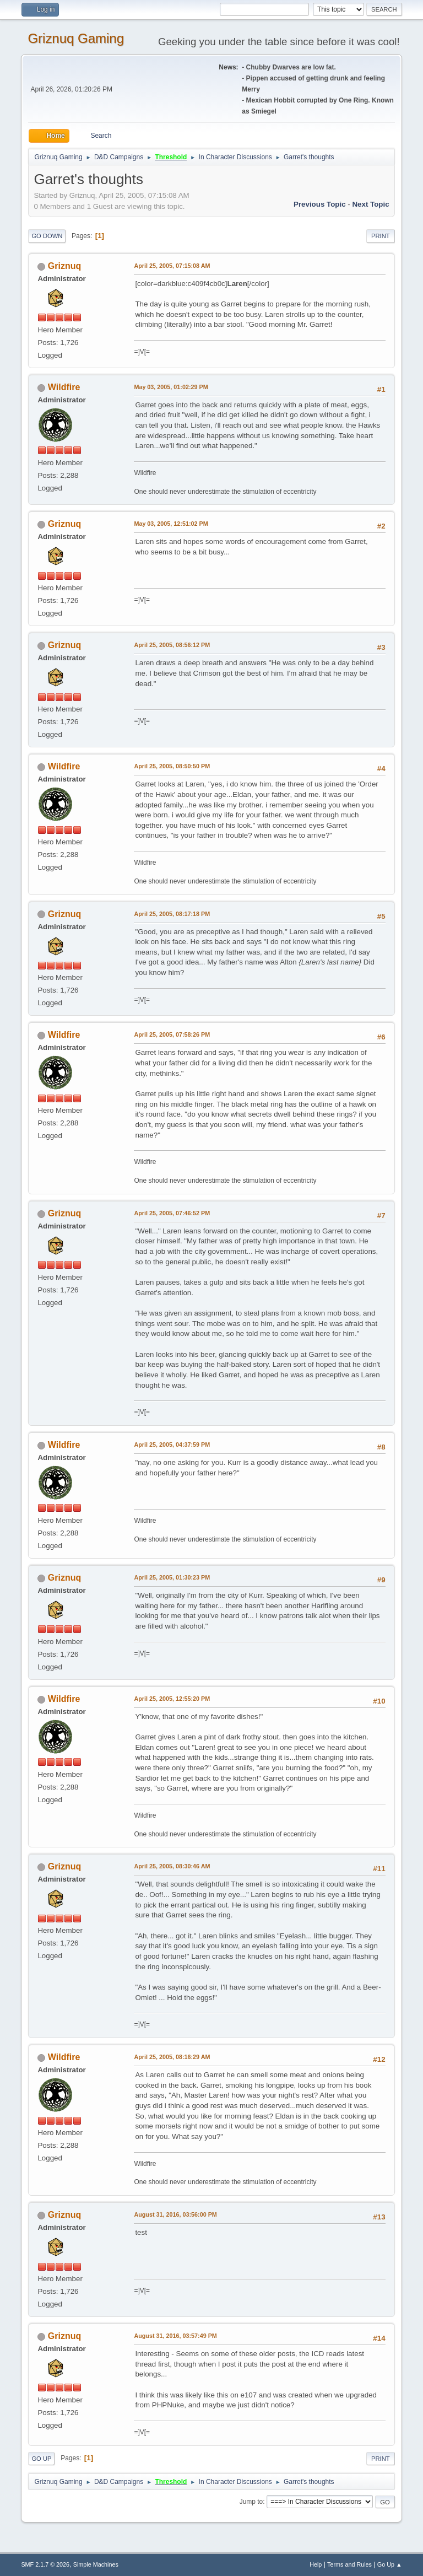 This screenshot has height=2576, width=423. What do you see at coordinates (41, 2458) in the screenshot?
I see `Go Up` at bounding box center [41, 2458].